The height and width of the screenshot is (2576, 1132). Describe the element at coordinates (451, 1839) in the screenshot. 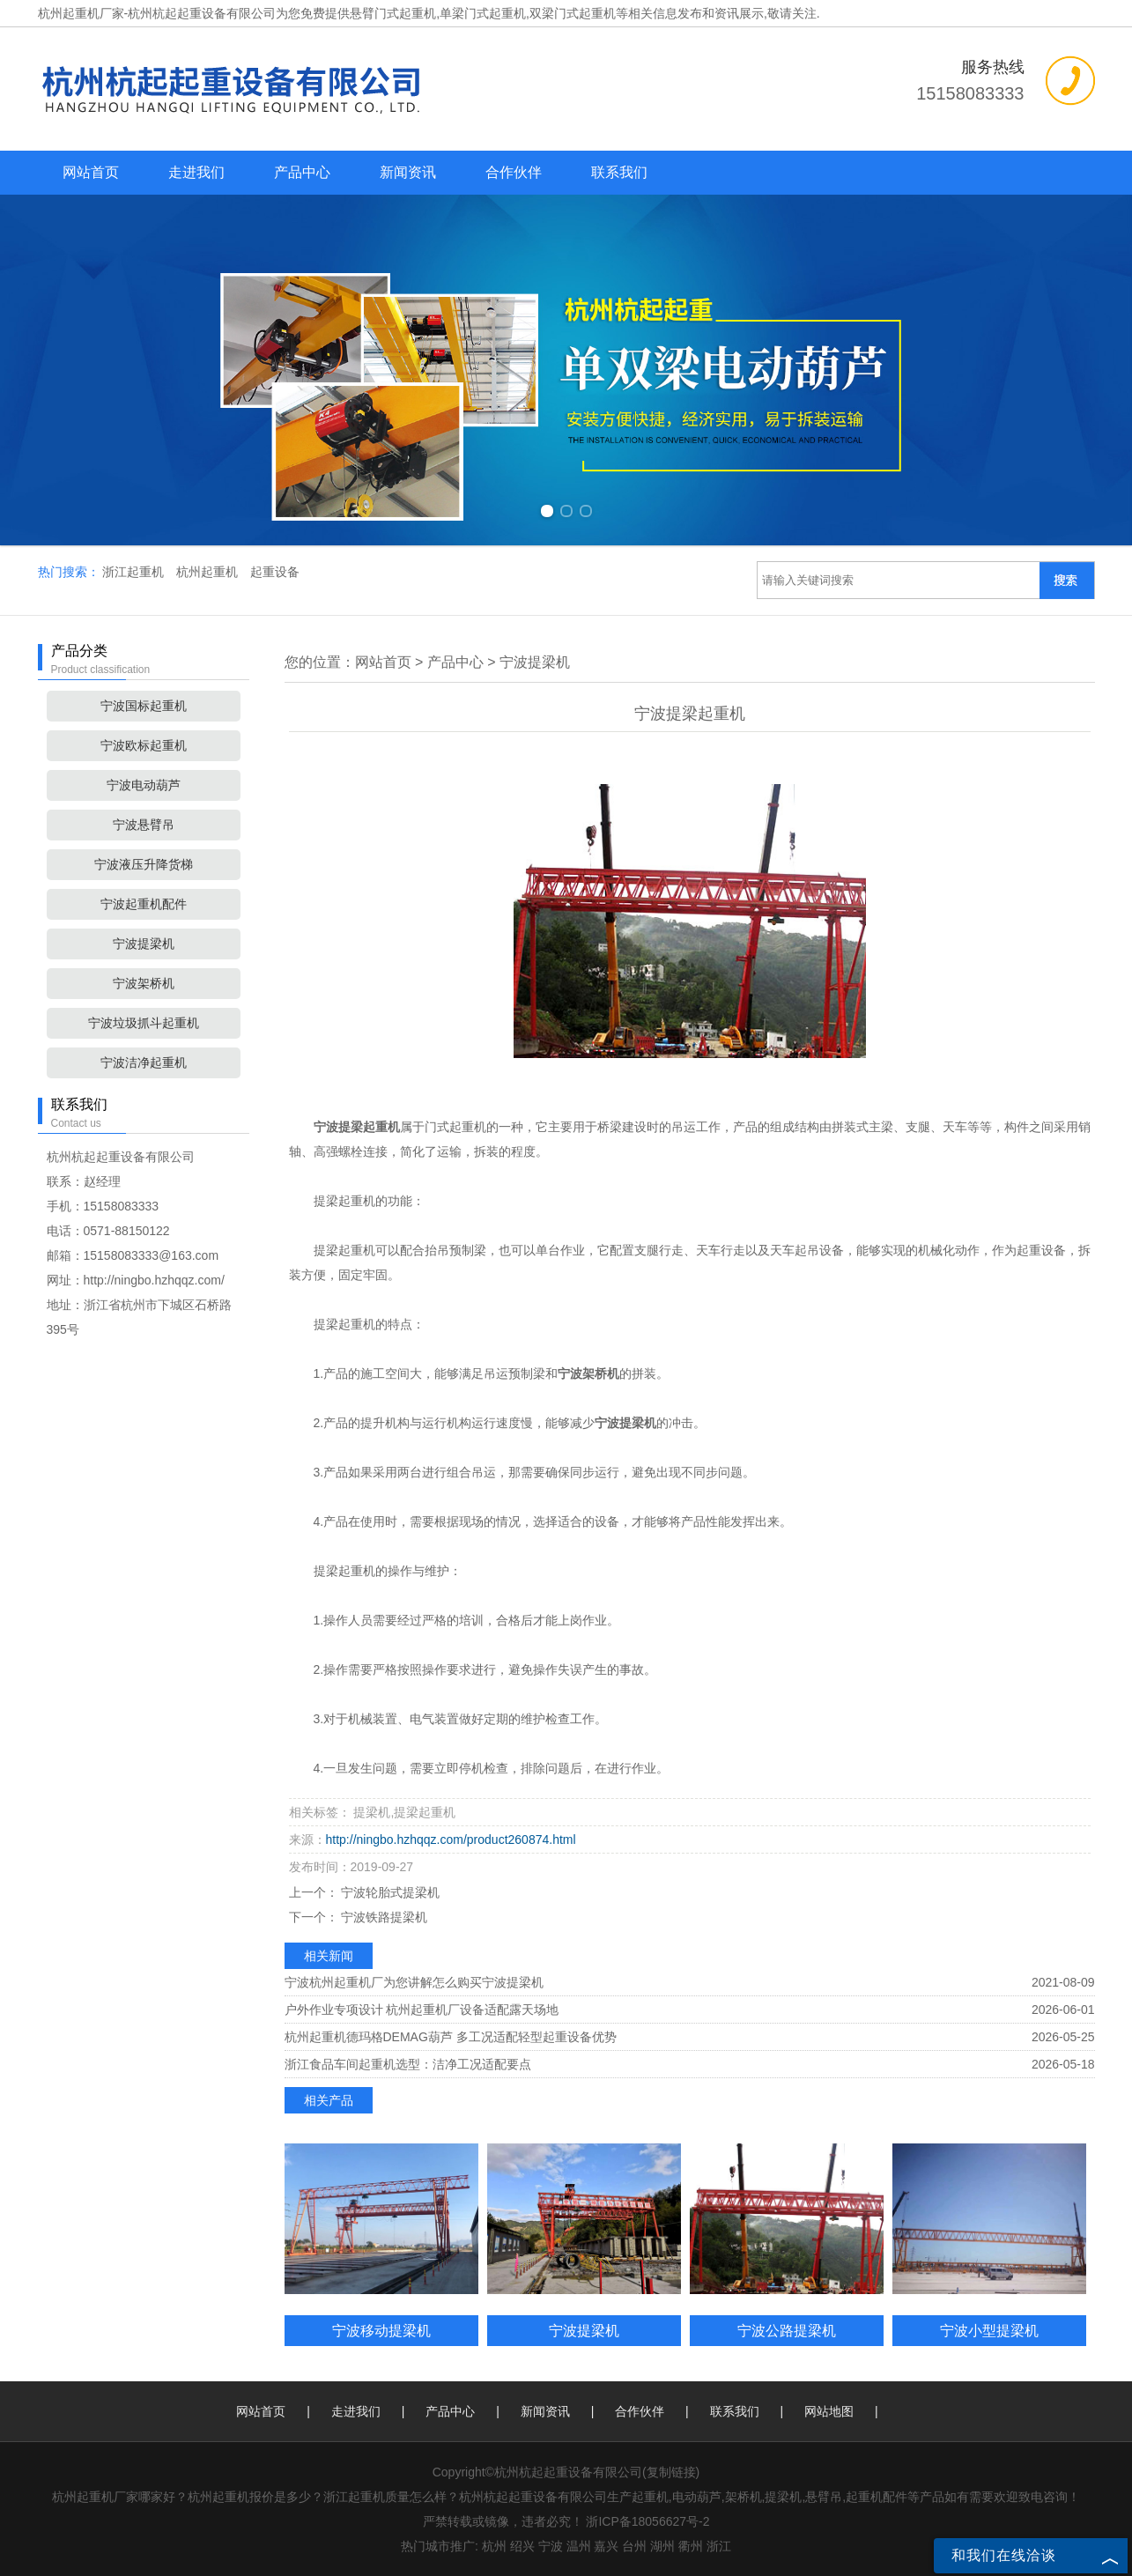

I see `http://ningbo.hzhqqz.com/product260874.html` at that location.